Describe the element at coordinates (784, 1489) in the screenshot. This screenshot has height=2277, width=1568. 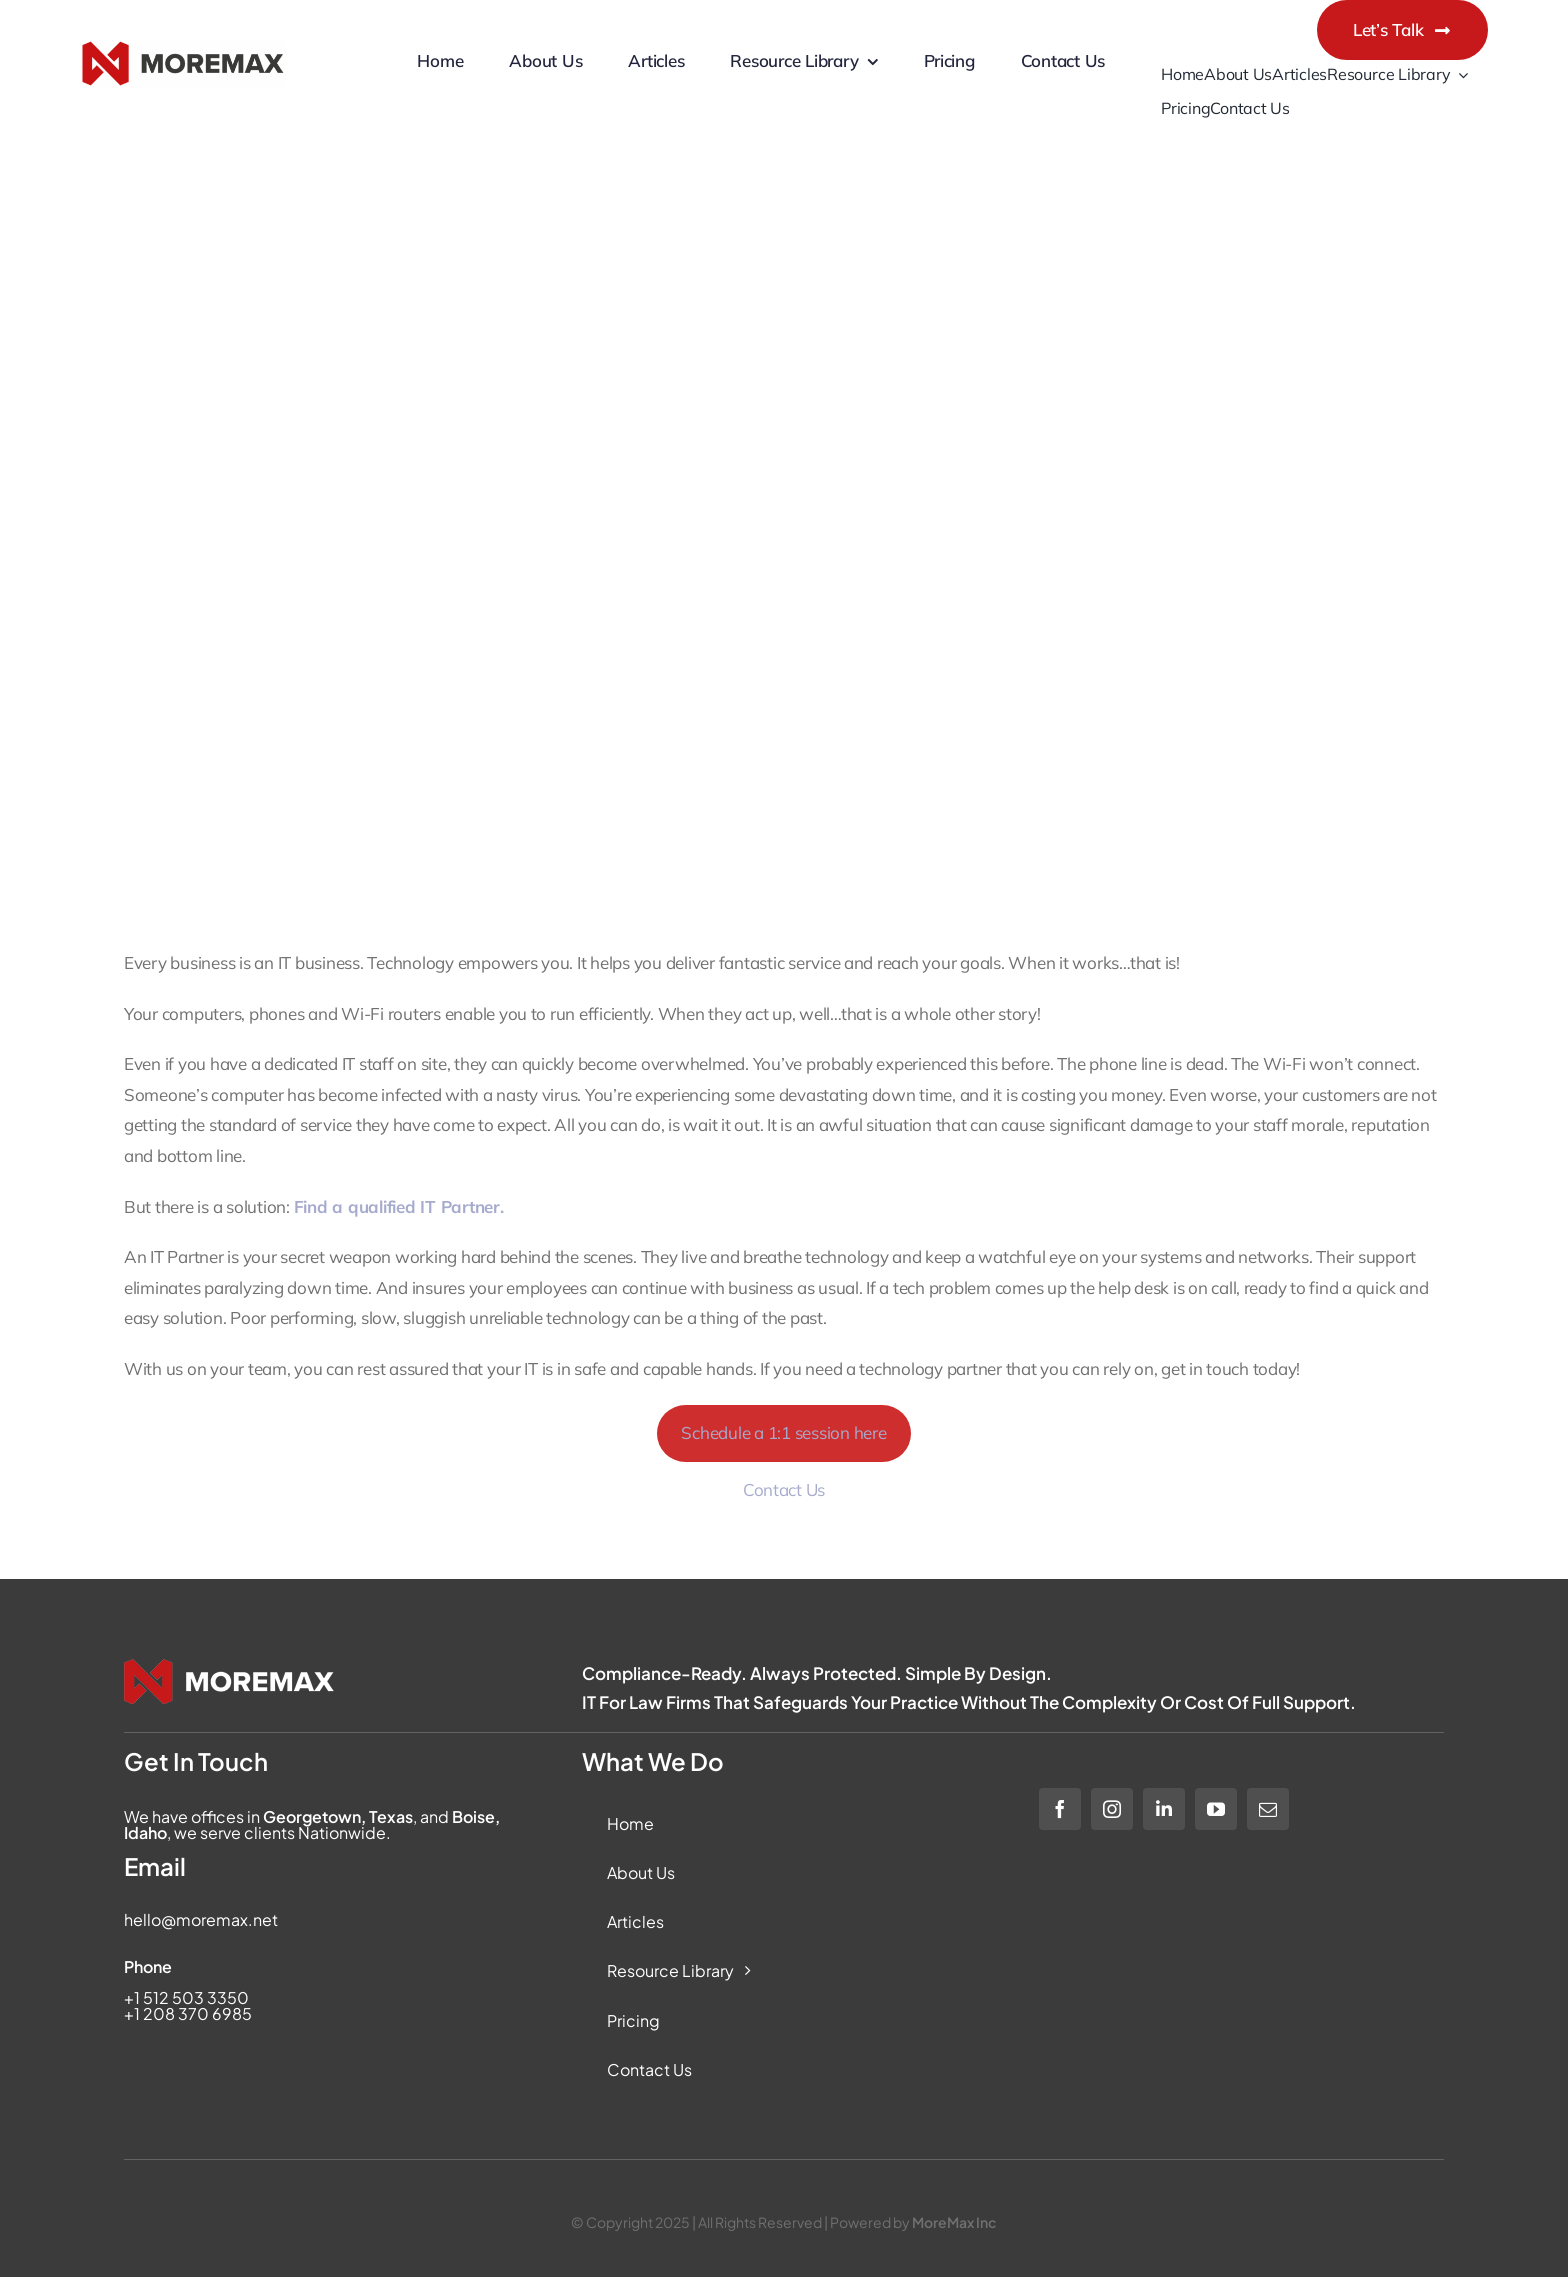
I see `Contact Us` at that location.